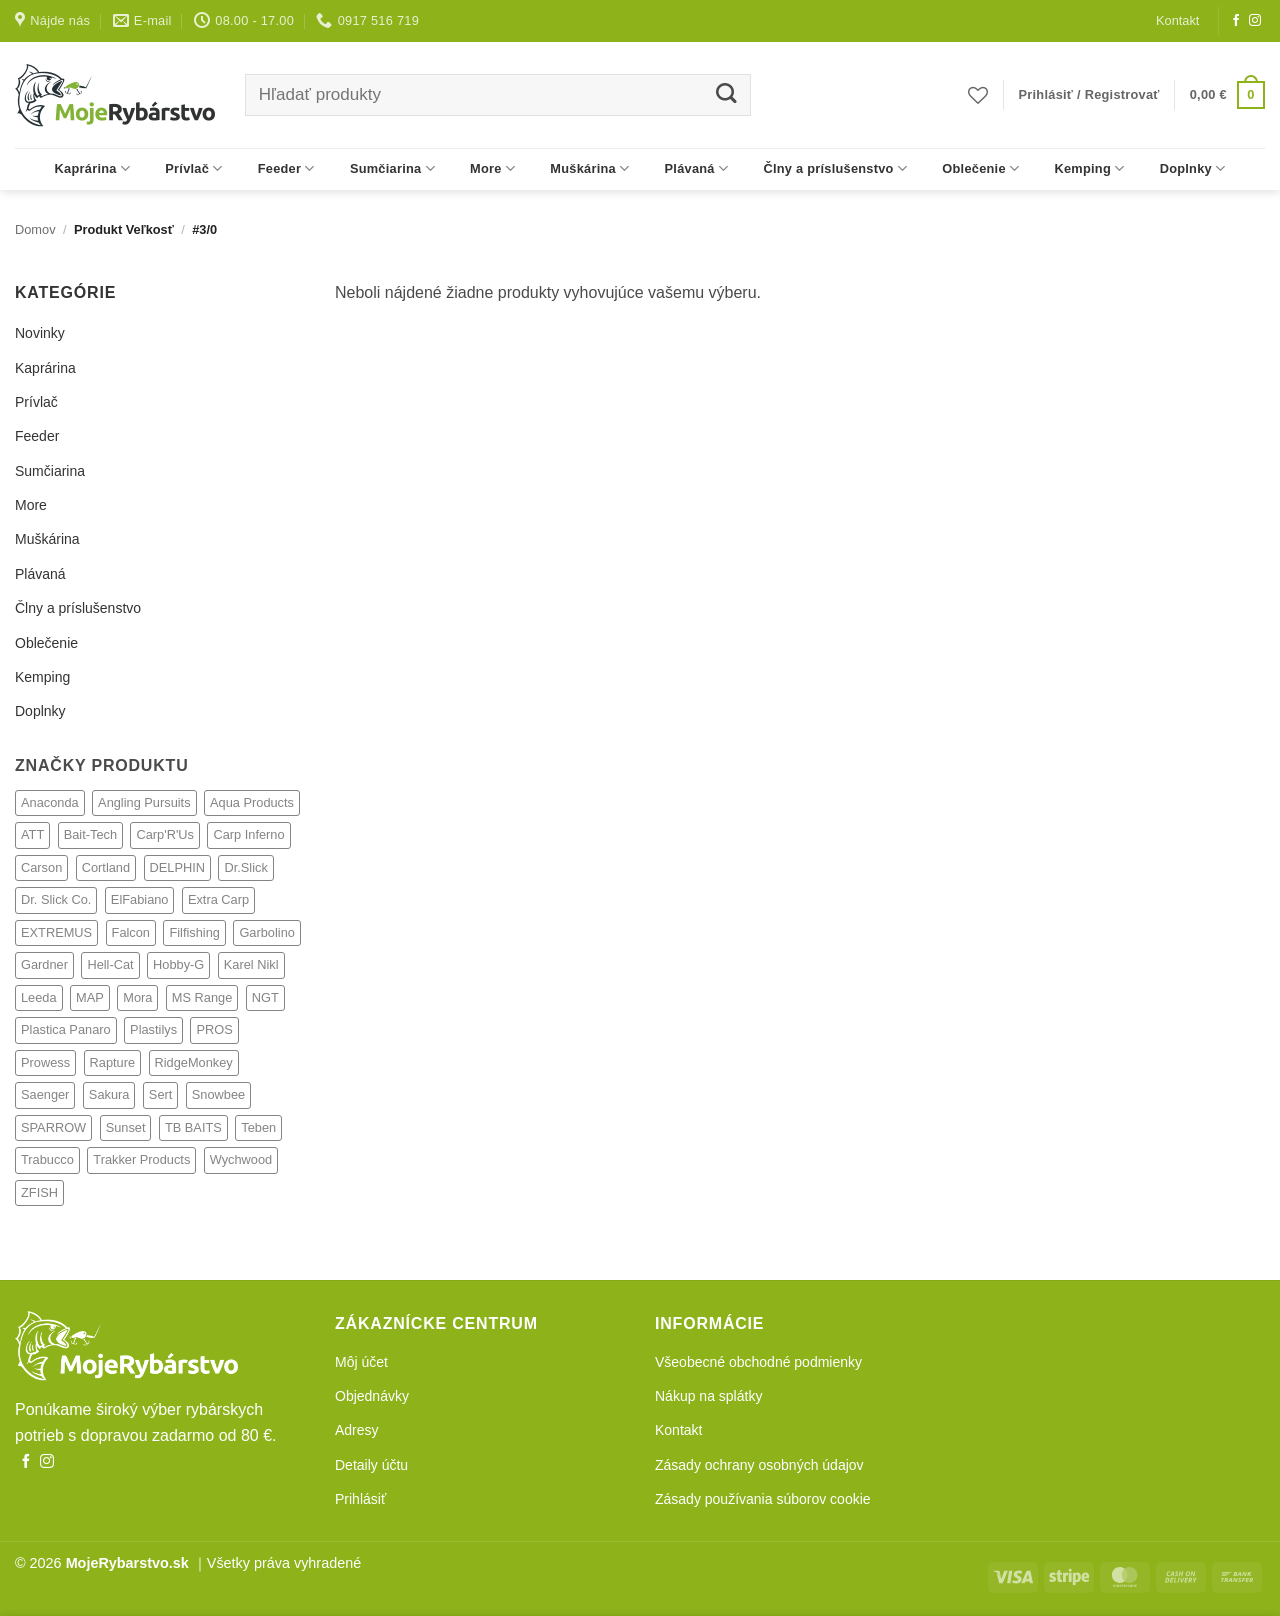  I want to click on Sakura [Sakura (18 produktov)], so click(109, 1094).